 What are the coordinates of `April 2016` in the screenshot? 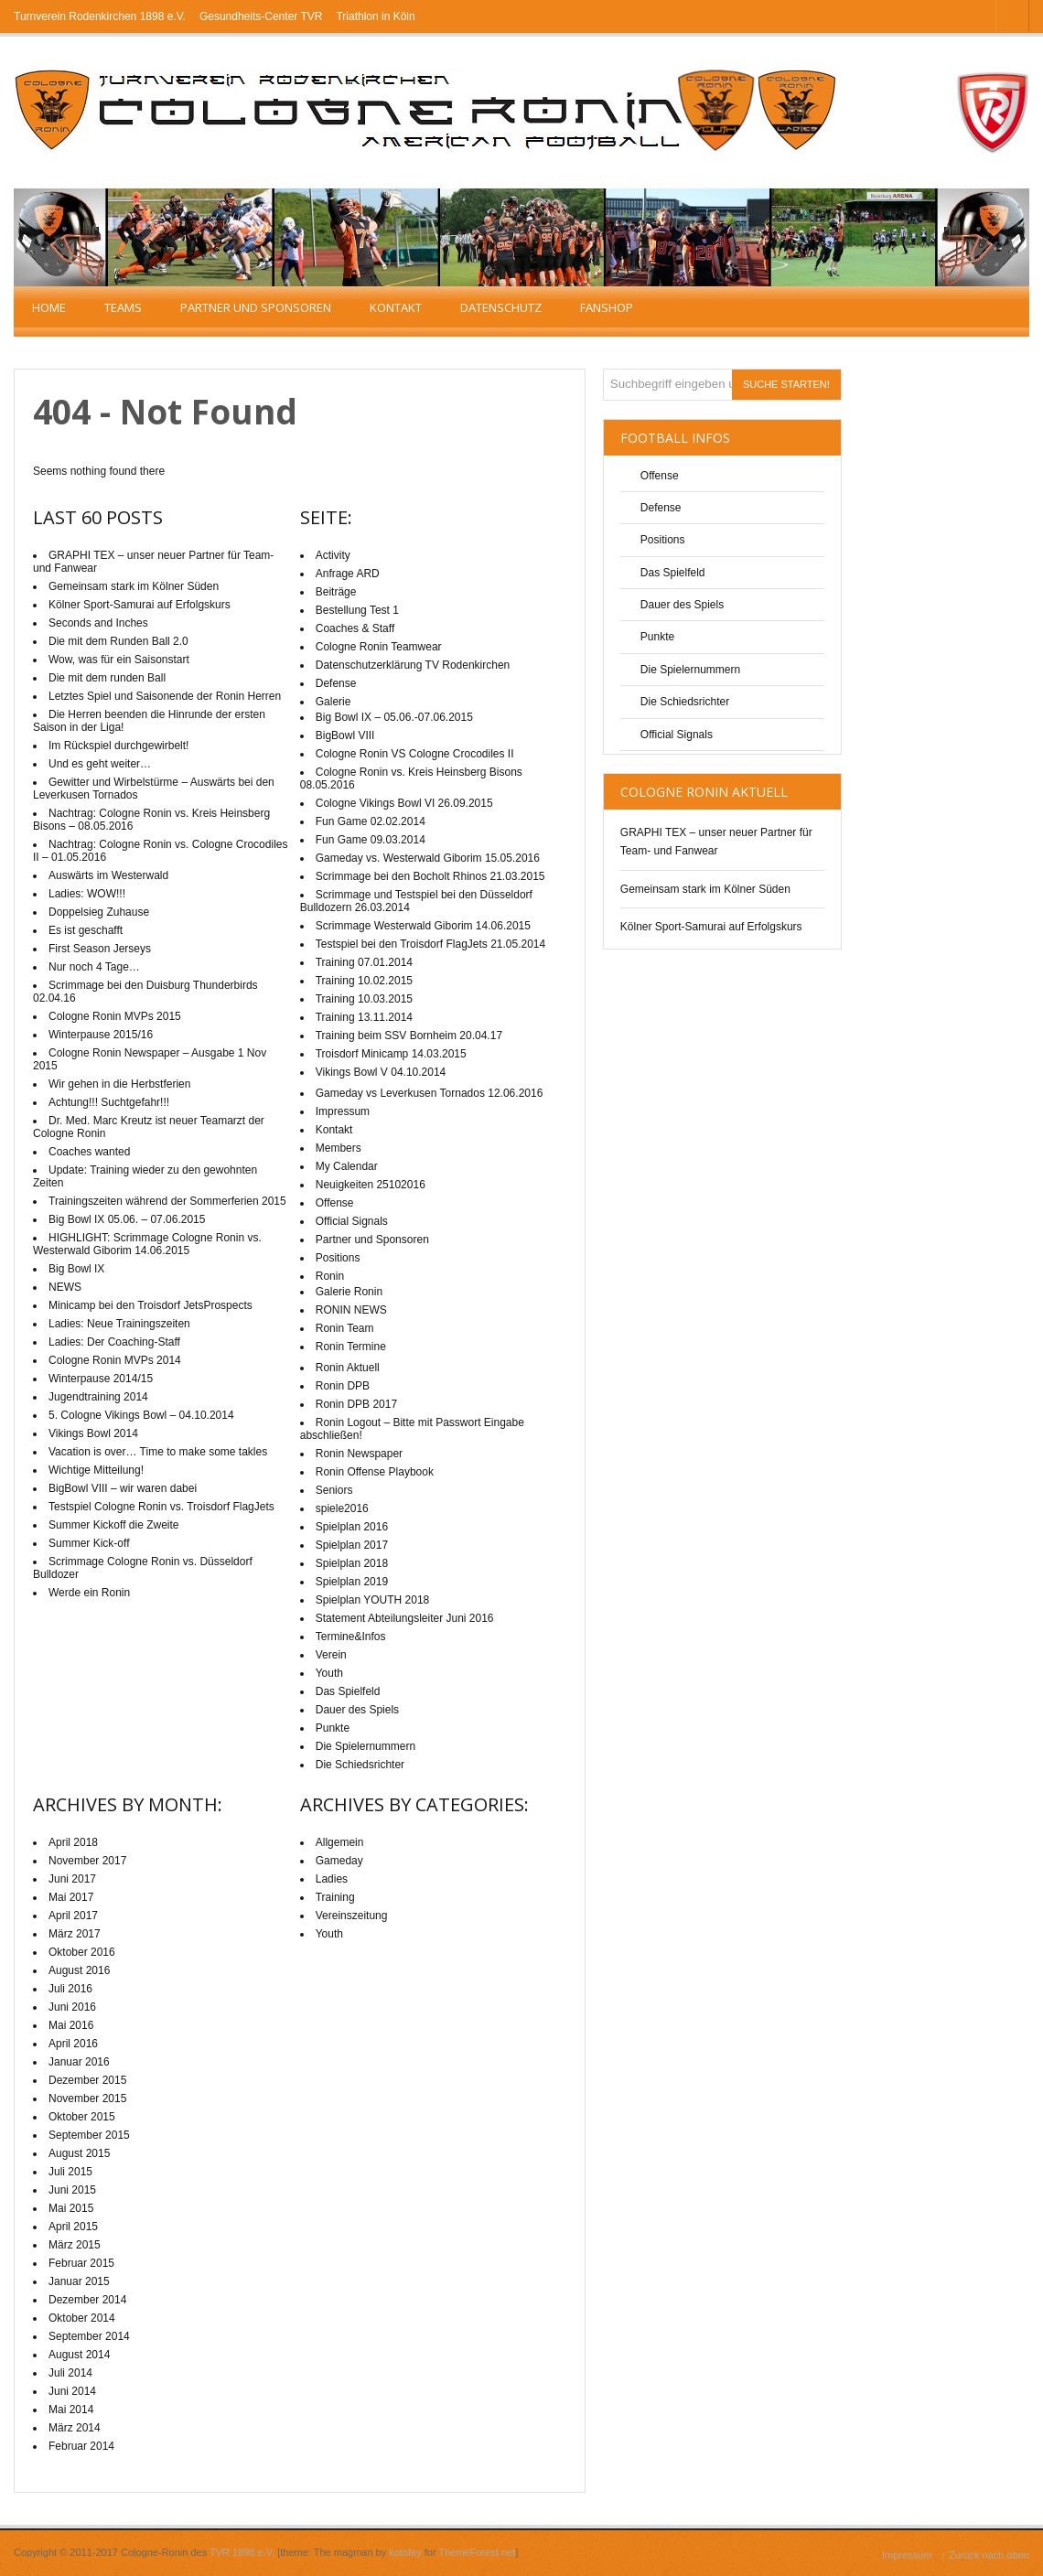 It's located at (73, 2043).